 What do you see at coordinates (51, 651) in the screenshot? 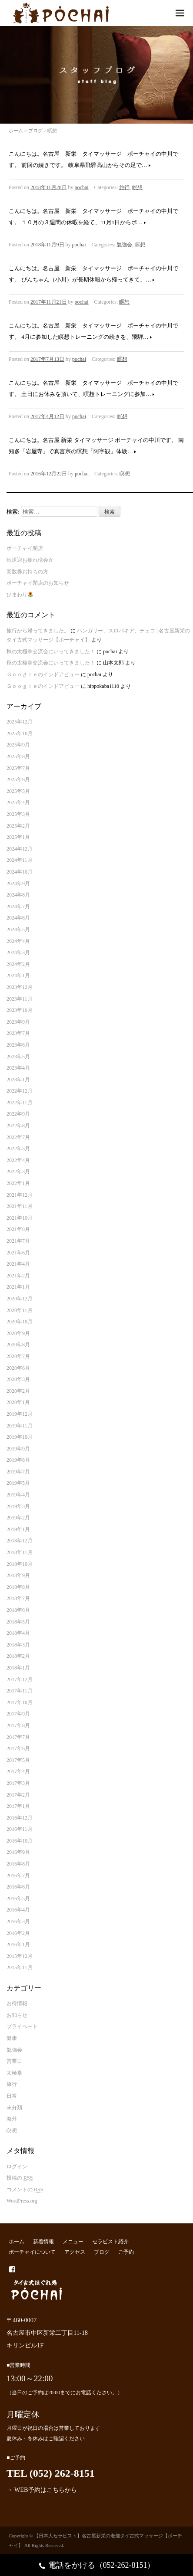
I see `秋の太極拳交流会にいってきました！` at bounding box center [51, 651].